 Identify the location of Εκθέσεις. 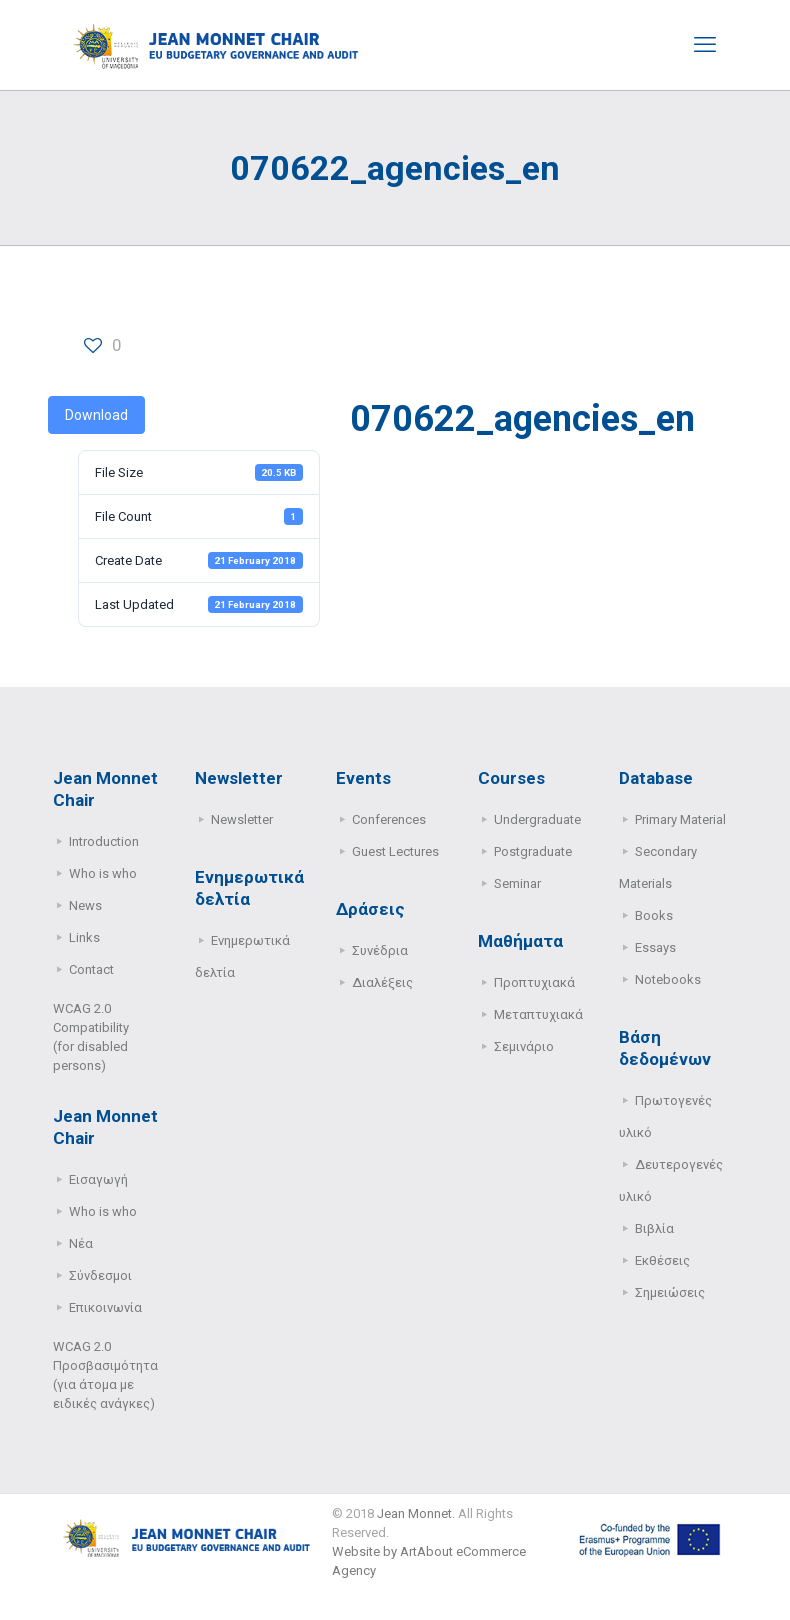
(662, 1260).